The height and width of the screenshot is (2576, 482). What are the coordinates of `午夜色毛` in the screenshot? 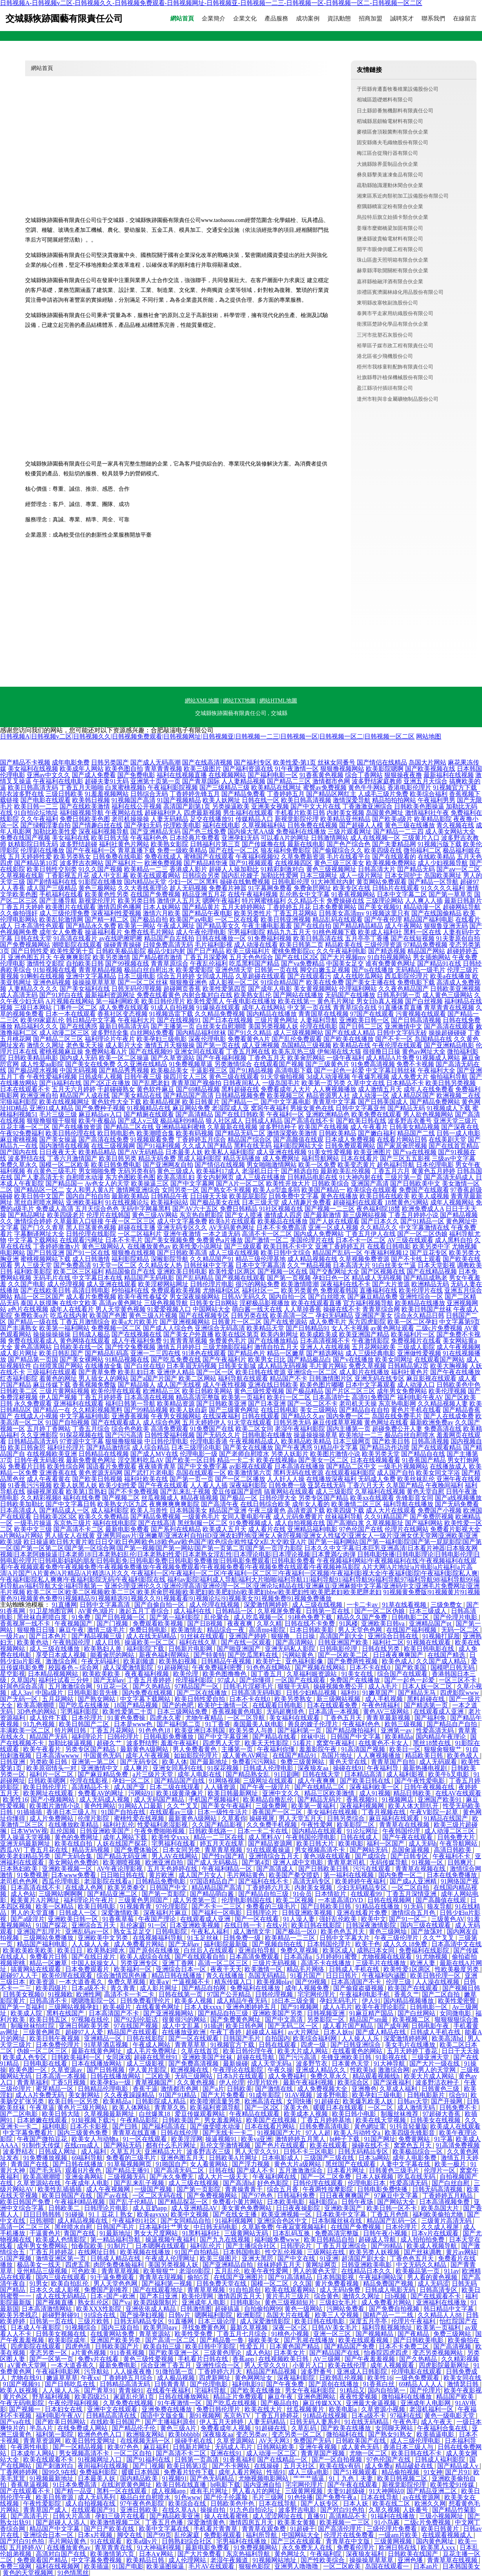 It's located at (405, 2421).